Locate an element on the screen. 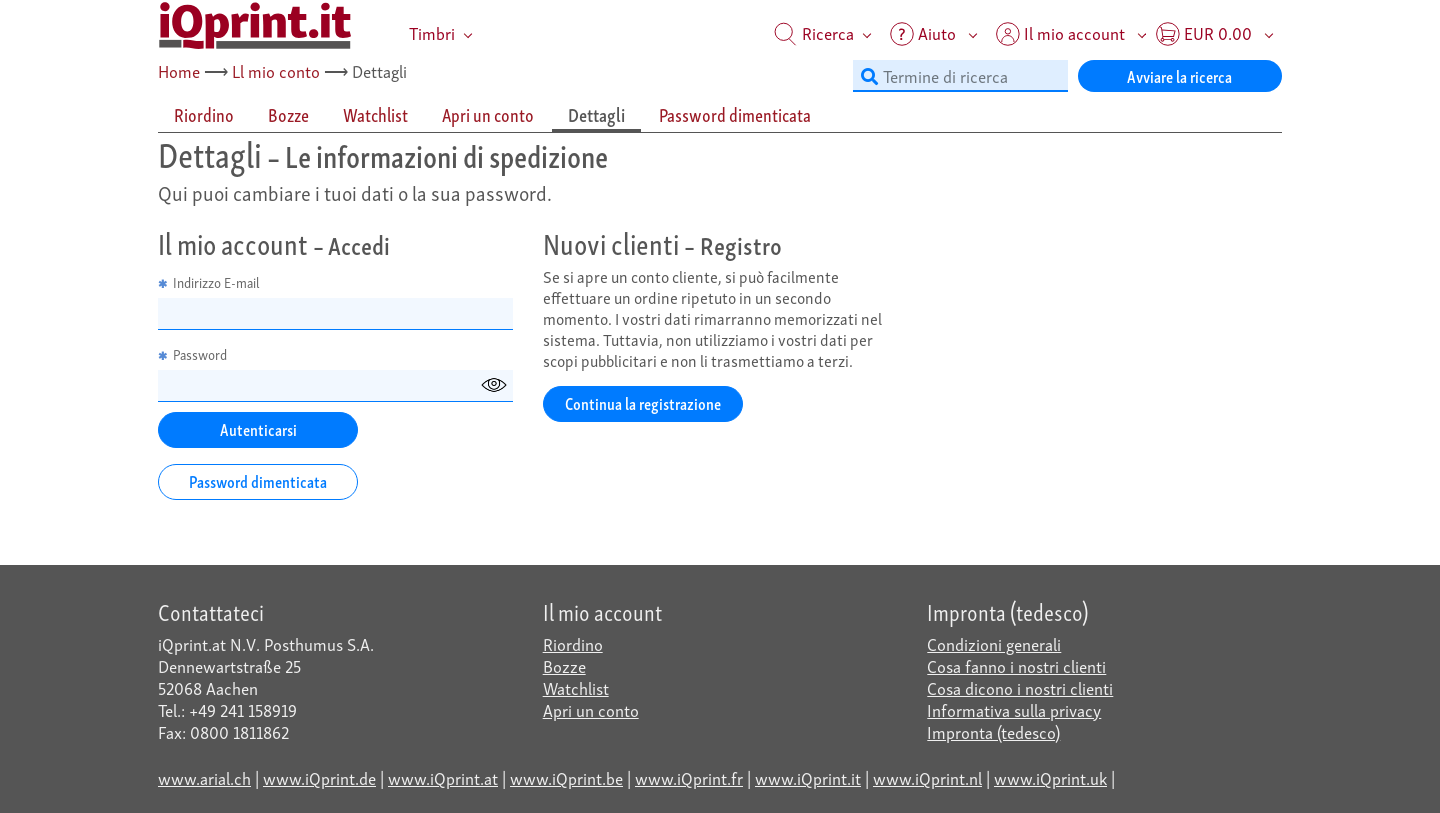  www.iQprint.de is located at coordinates (319, 777).